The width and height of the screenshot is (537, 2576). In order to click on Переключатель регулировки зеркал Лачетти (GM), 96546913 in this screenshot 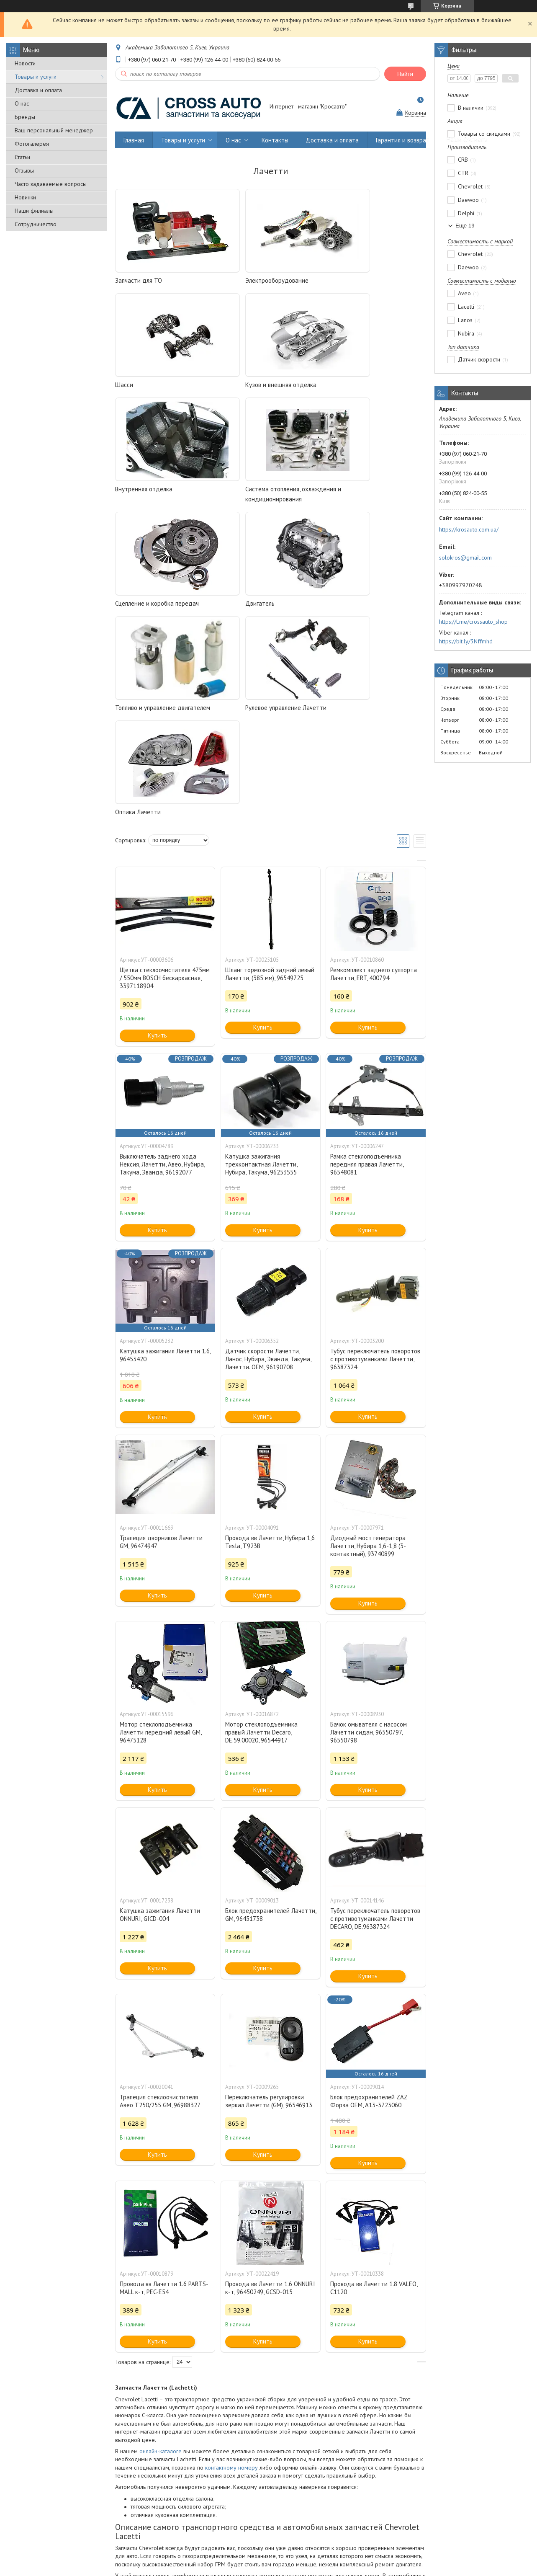, I will do `click(268, 1892)`.